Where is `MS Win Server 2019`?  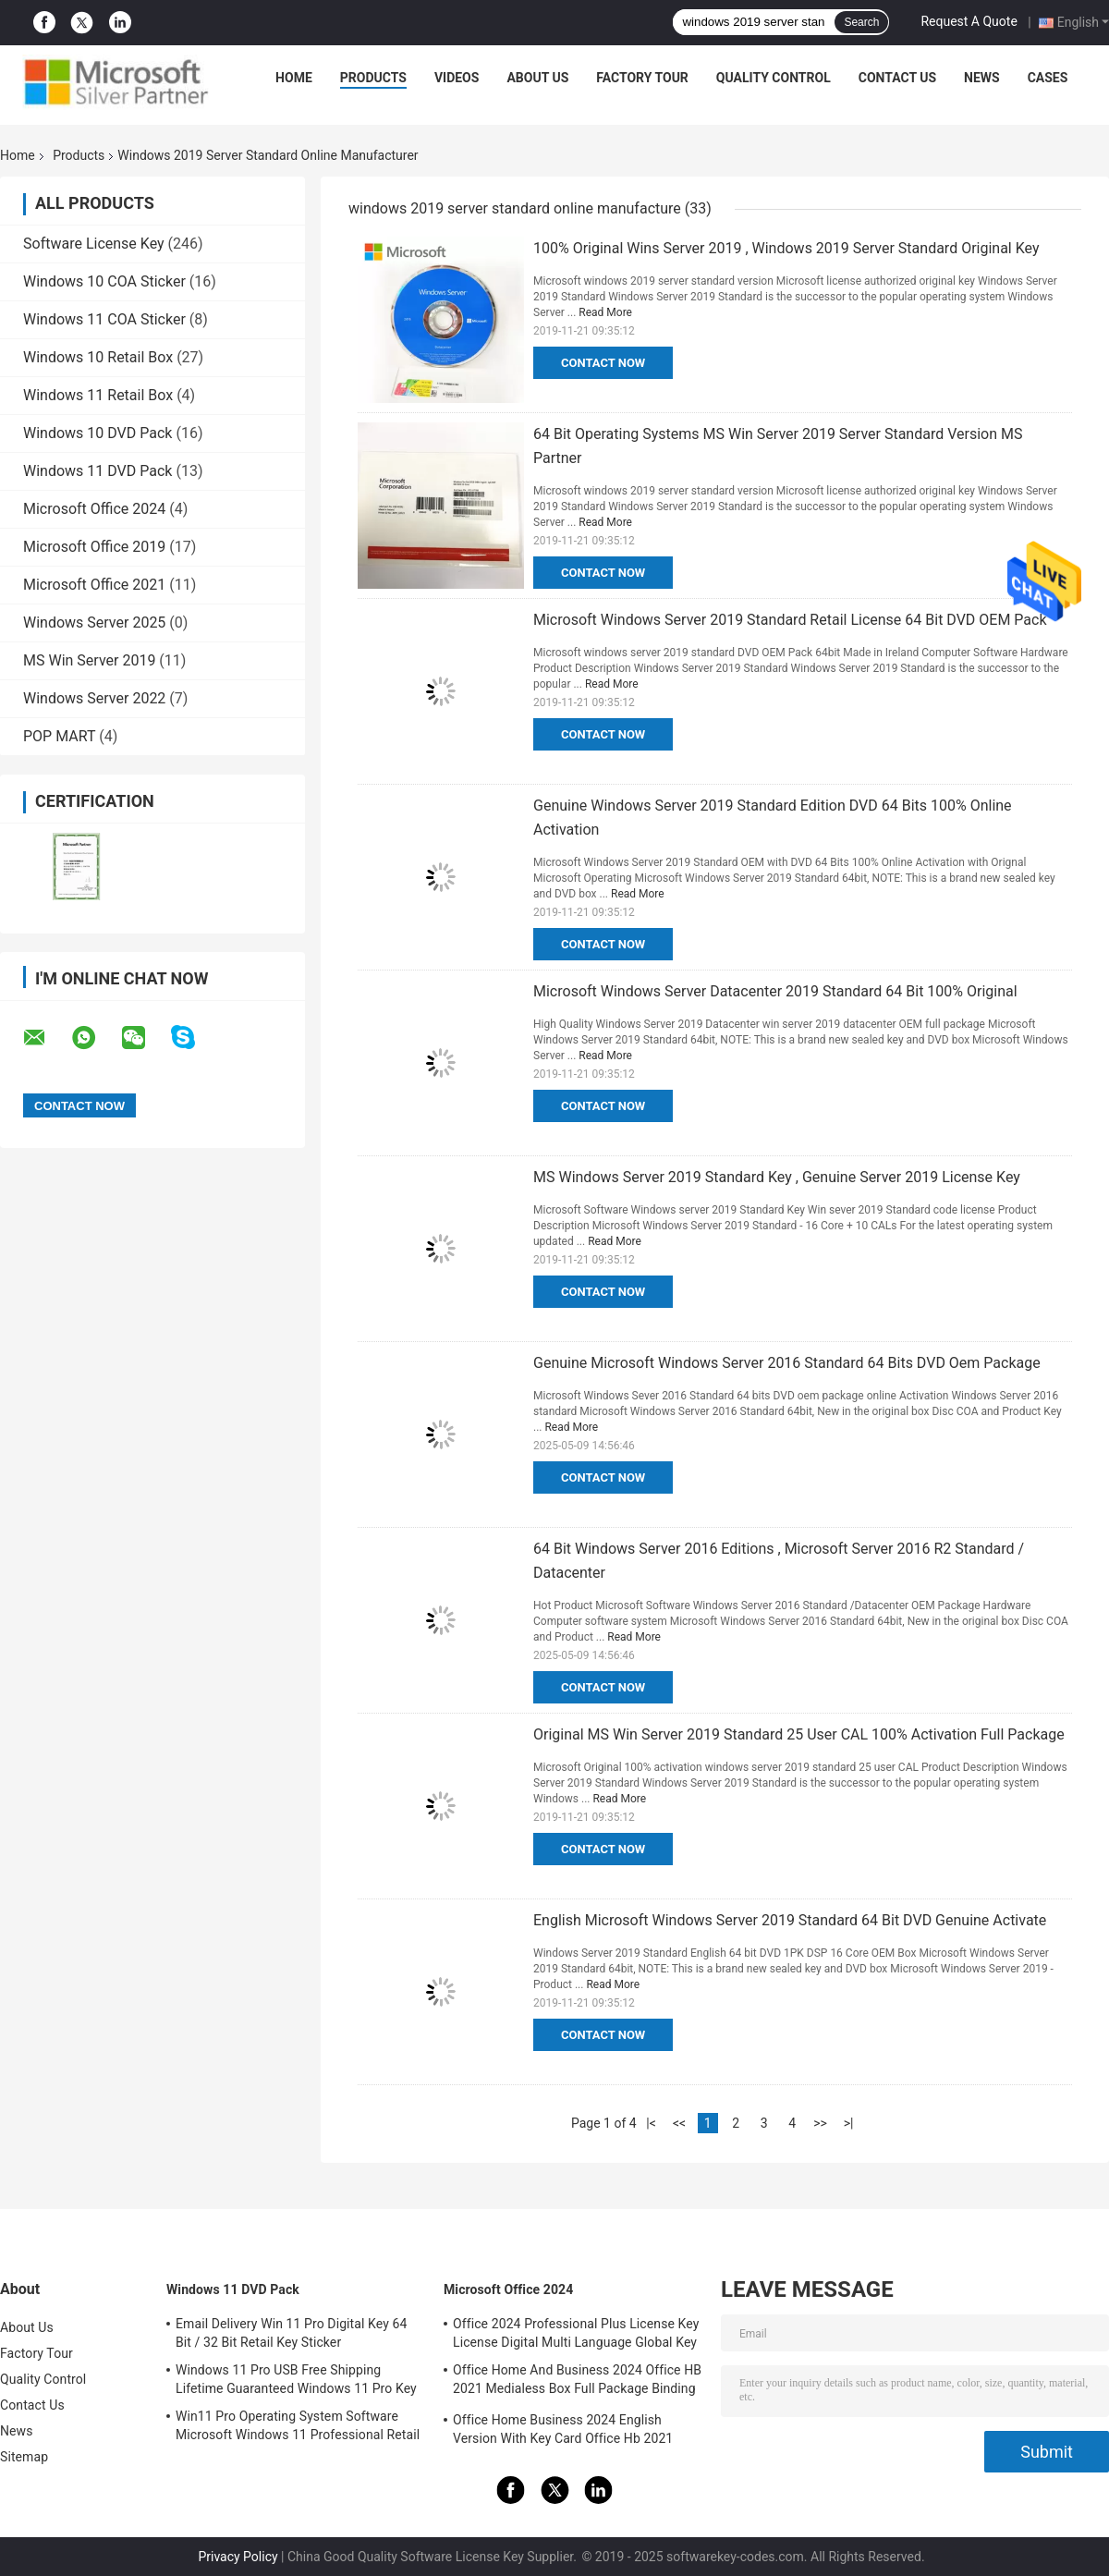
MS Win Server 2019 is located at coordinates (89, 660).